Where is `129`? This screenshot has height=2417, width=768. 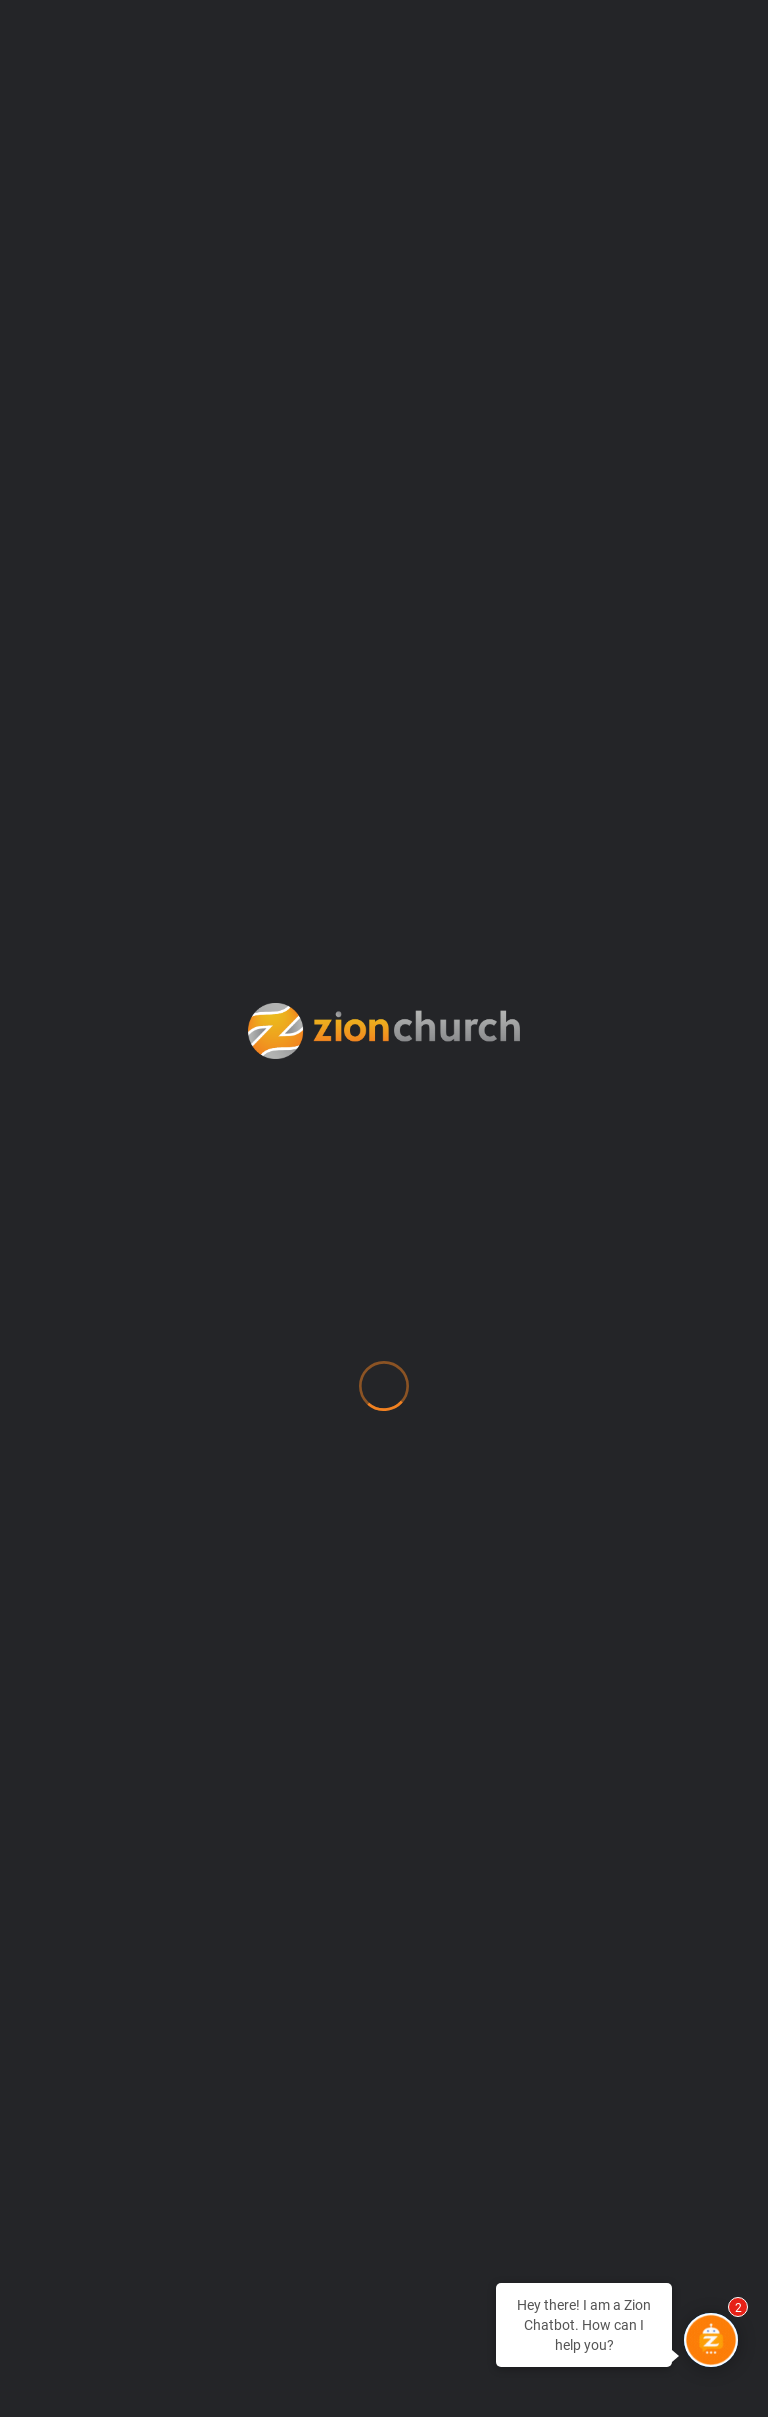 129 is located at coordinates (516, 854).